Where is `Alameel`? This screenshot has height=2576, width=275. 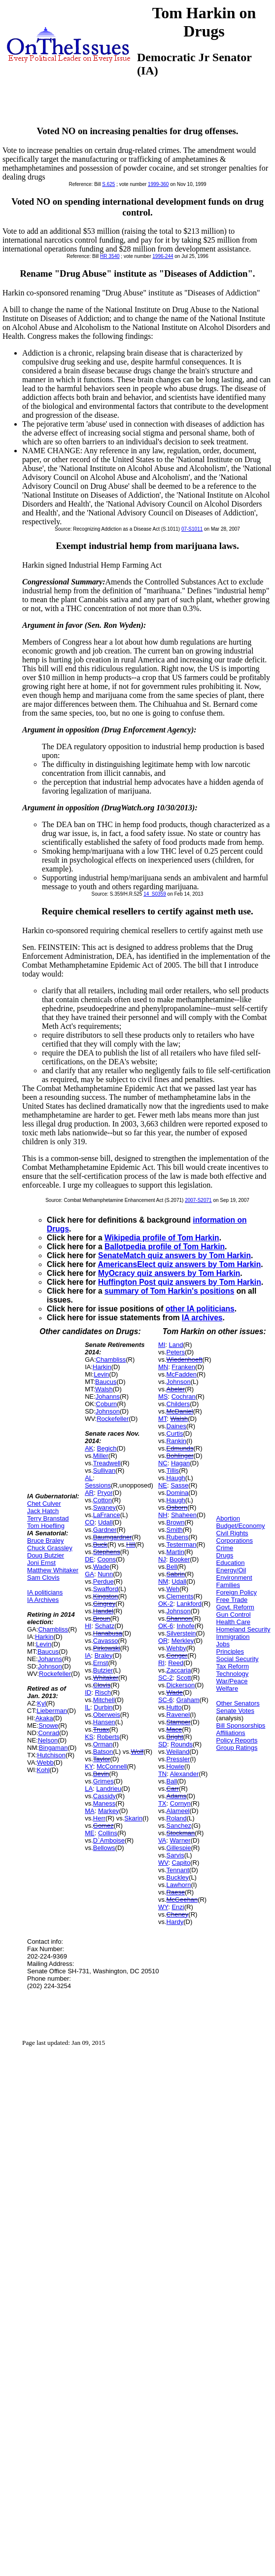 Alameel is located at coordinates (178, 1810).